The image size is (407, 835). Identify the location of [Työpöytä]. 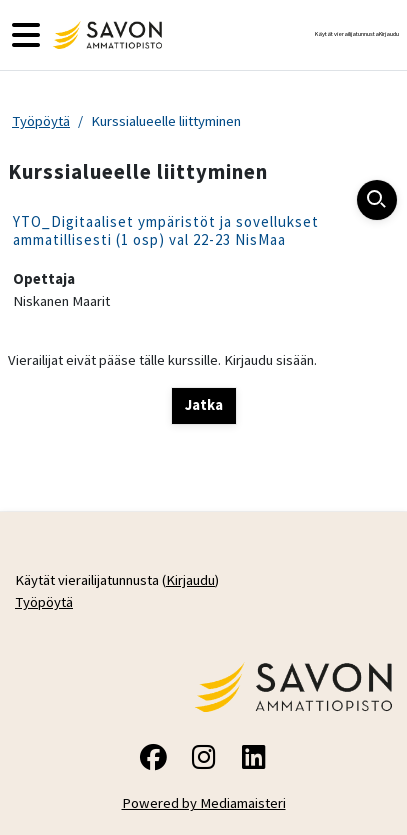
(105, 35).